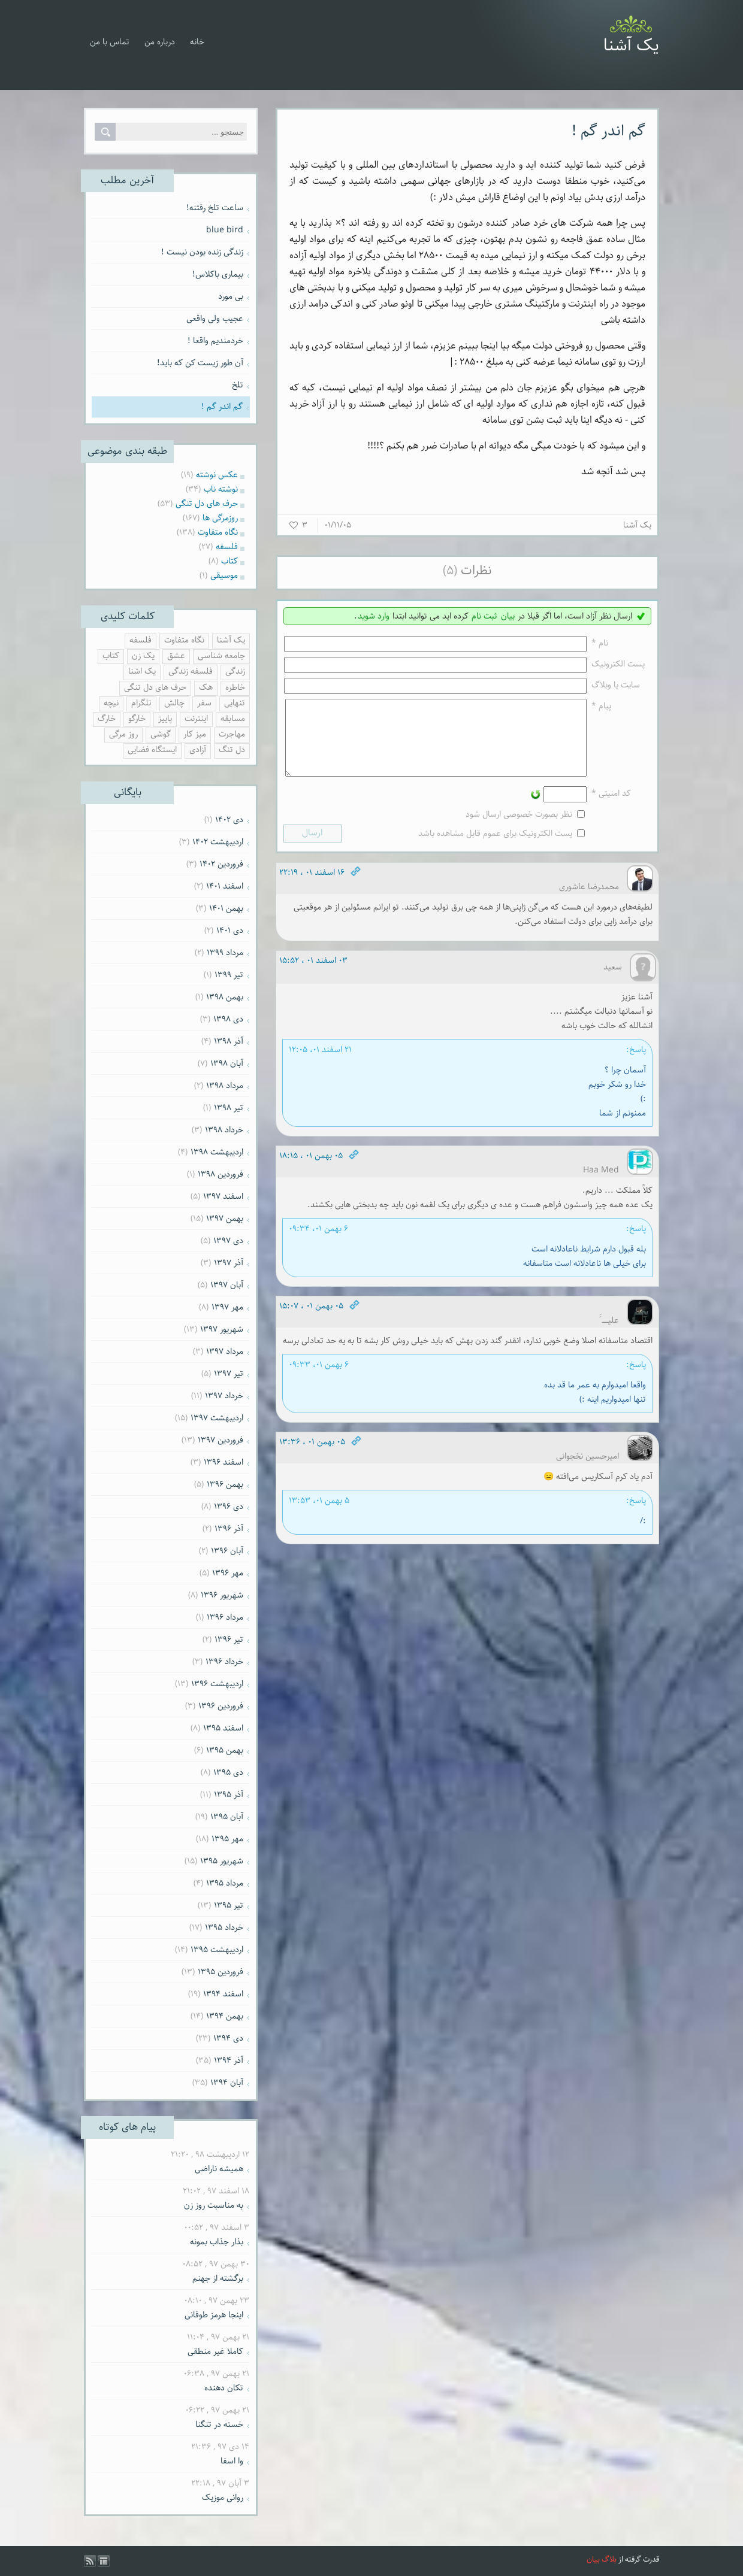  I want to click on چالش, so click(174, 703).